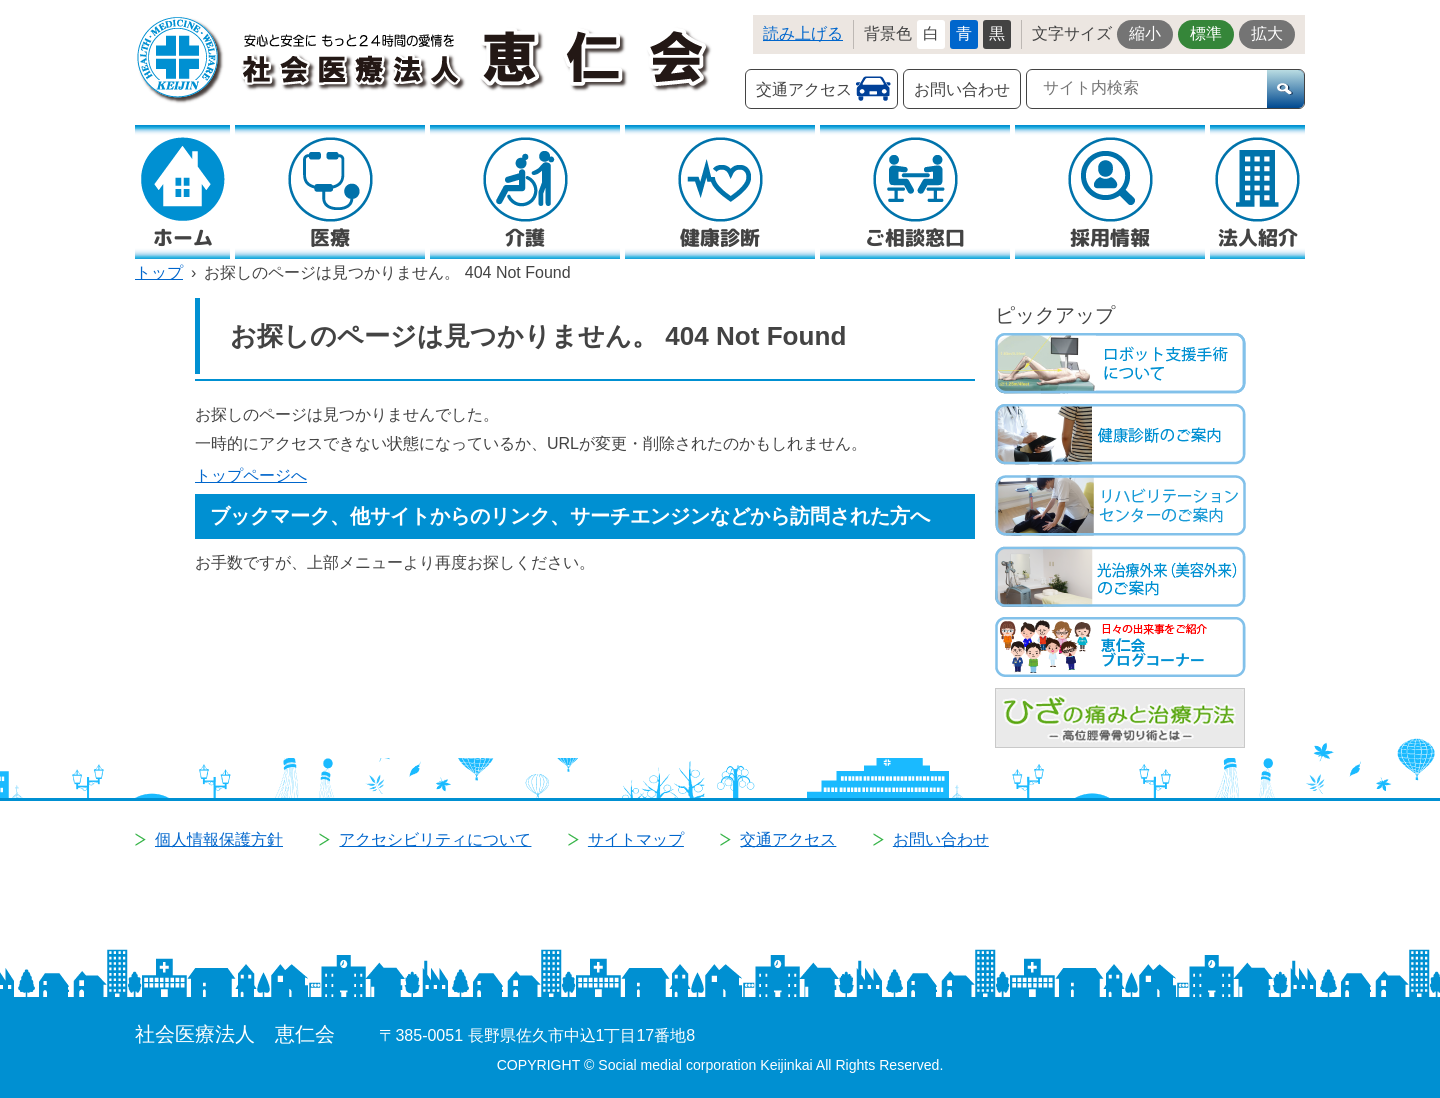  I want to click on トップページへ, so click(251, 475).